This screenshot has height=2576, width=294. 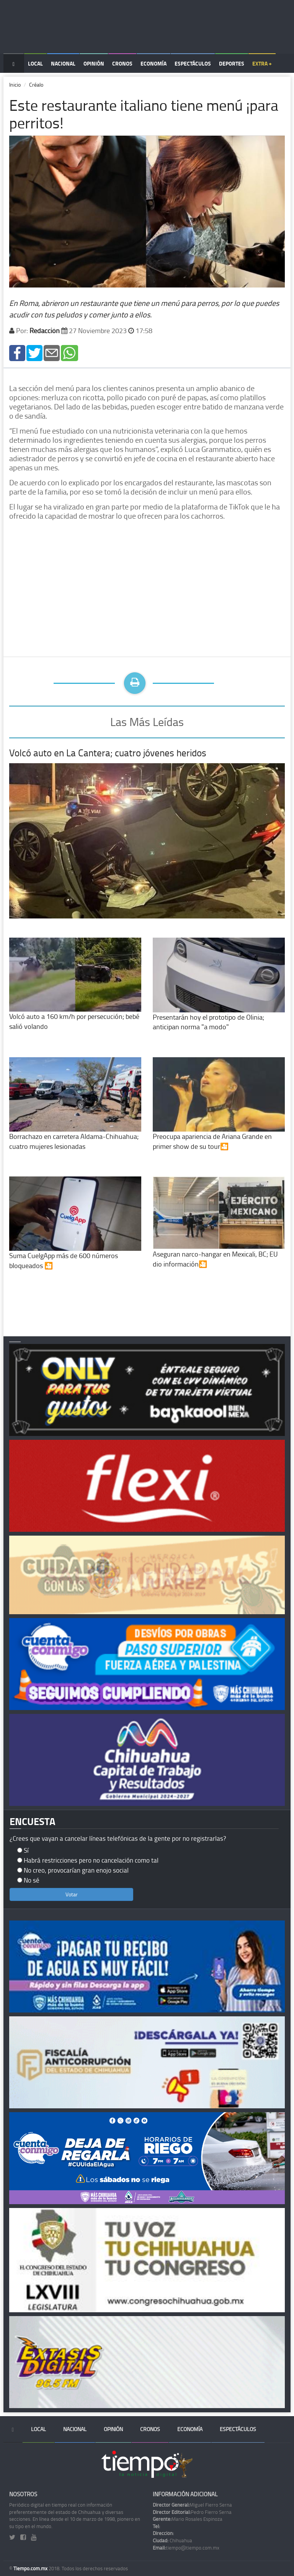 I want to click on Volcó auto en La Cantera; cuatro jóvenes heridos, so click(x=107, y=752).